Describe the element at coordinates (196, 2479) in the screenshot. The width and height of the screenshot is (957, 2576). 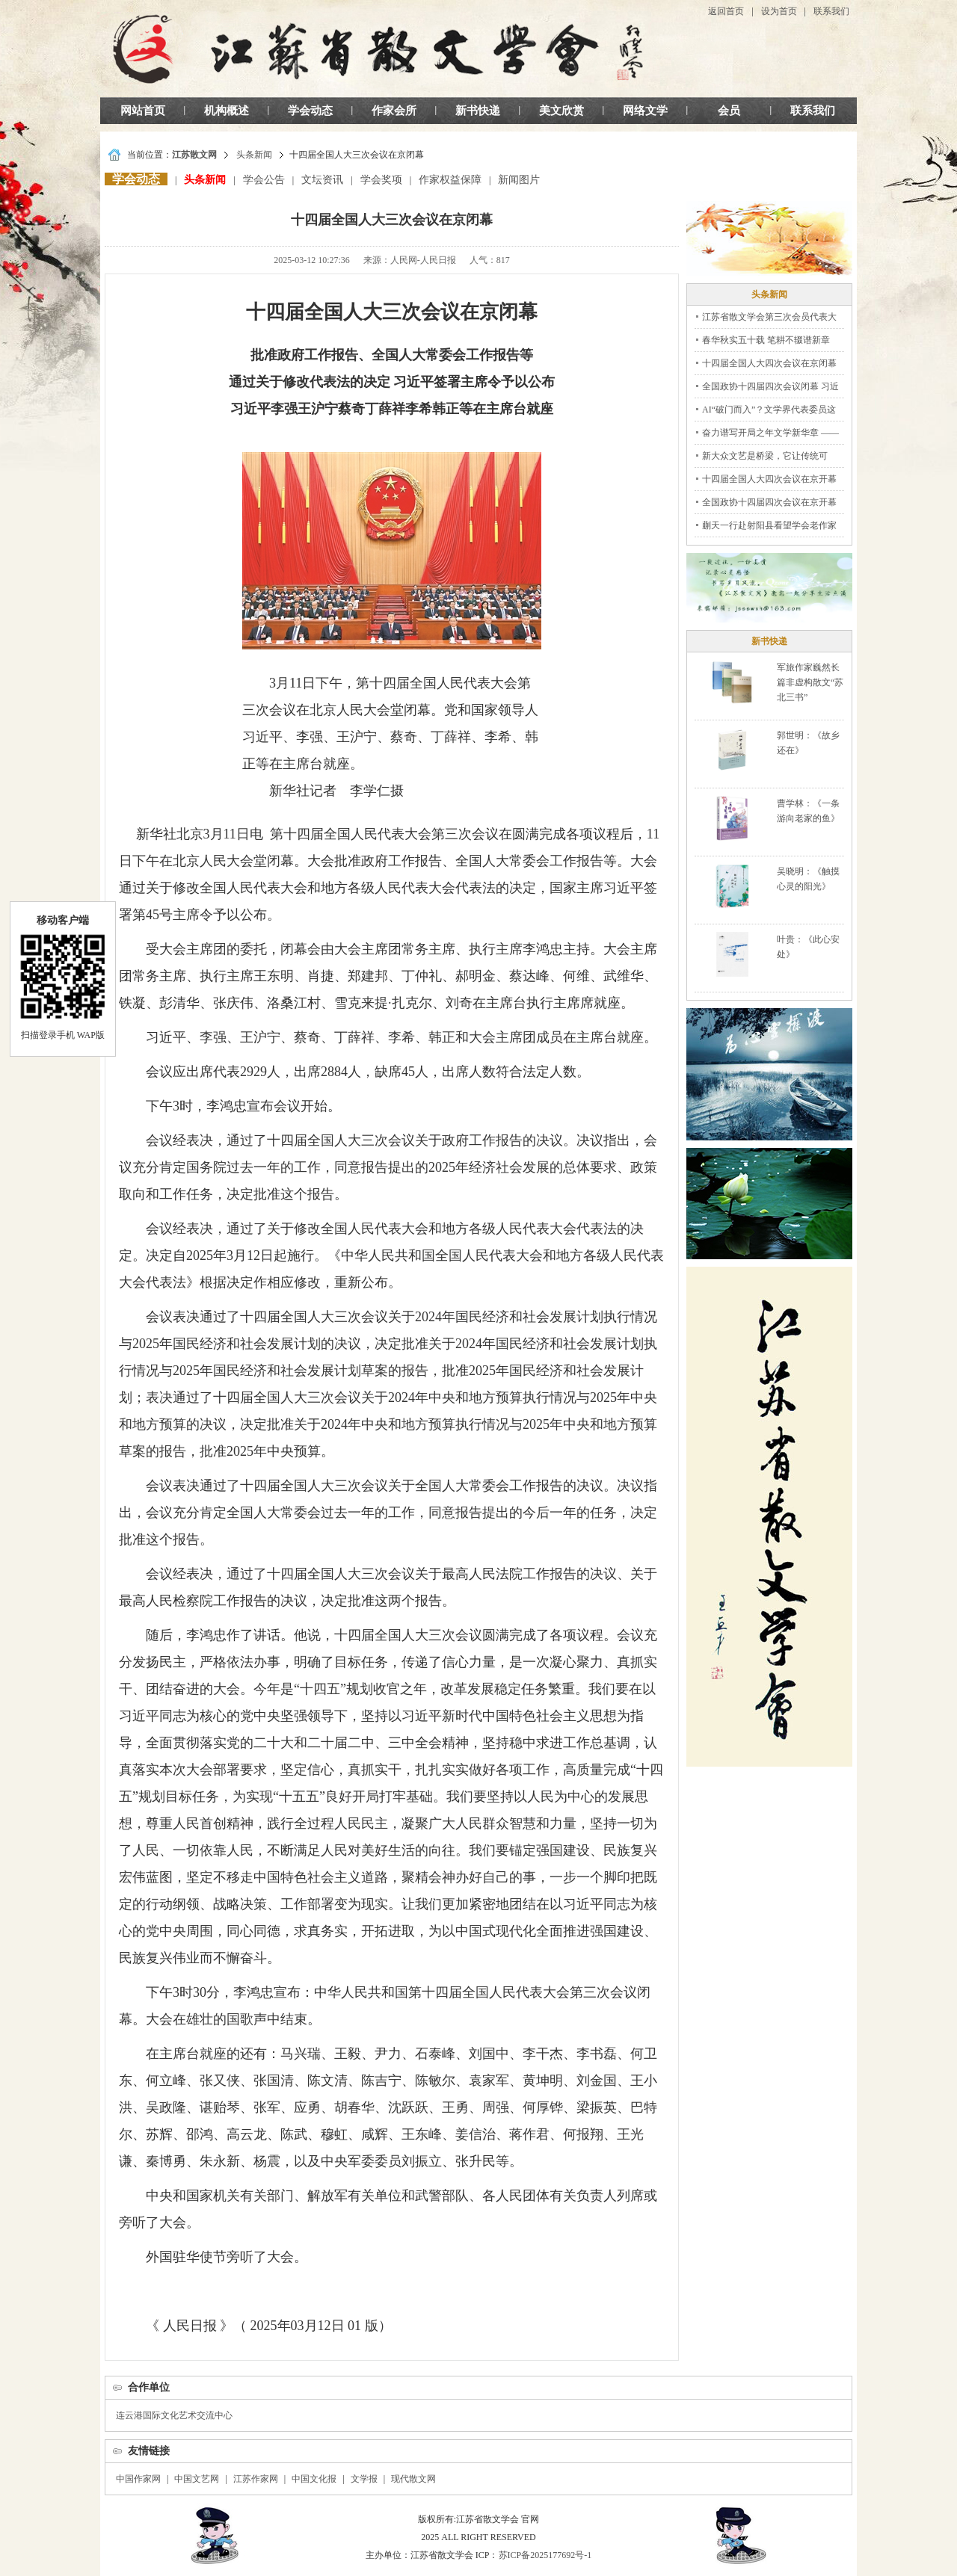
I see `中国文艺网` at that location.